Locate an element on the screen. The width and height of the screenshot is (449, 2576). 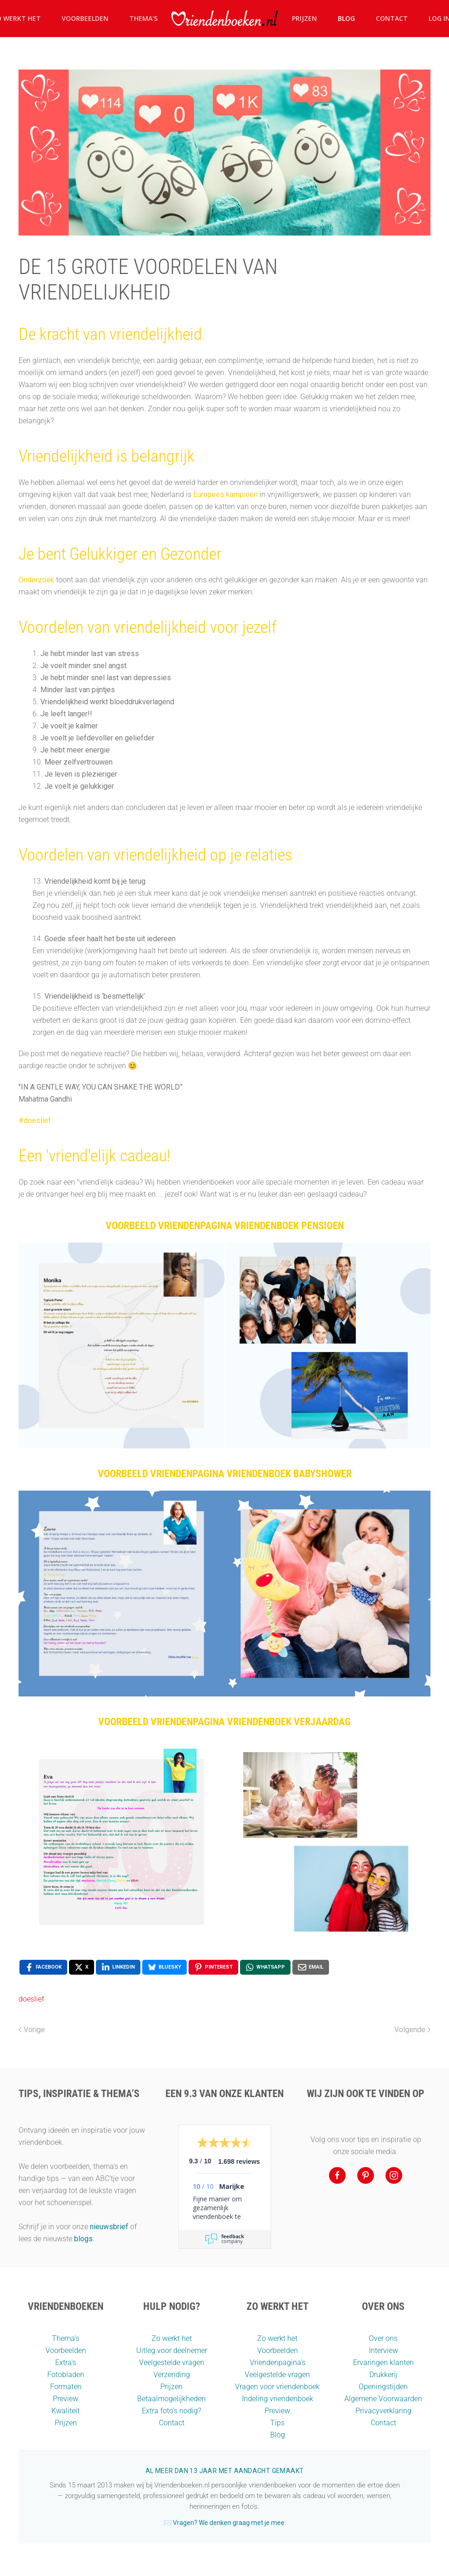
[Facebook, opens a new window] is located at coordinates (43, 1967).